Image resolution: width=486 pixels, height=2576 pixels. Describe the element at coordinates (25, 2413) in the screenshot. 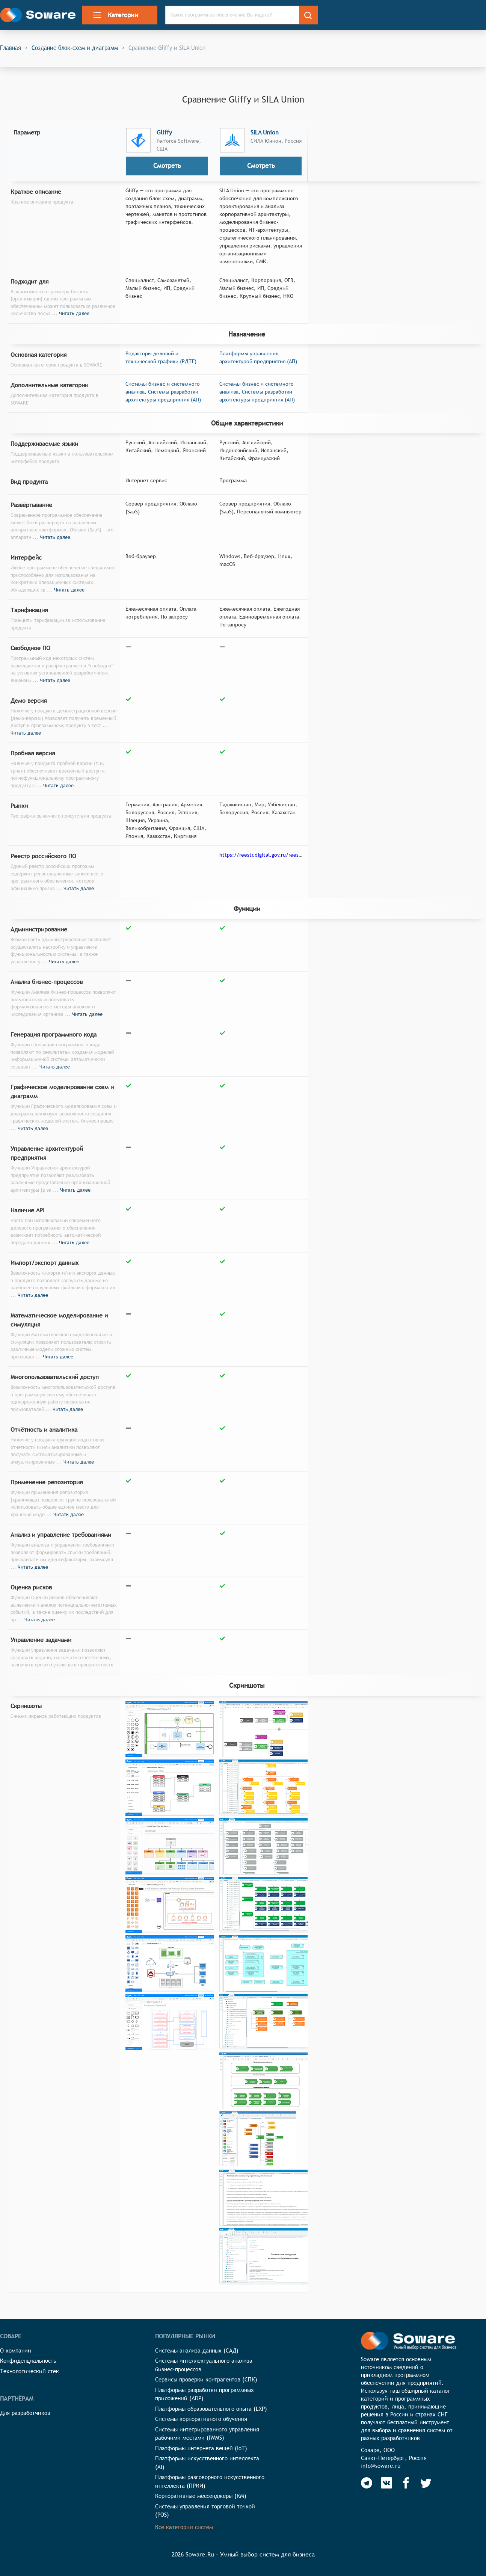

I see `Для разработчиков` at that location.